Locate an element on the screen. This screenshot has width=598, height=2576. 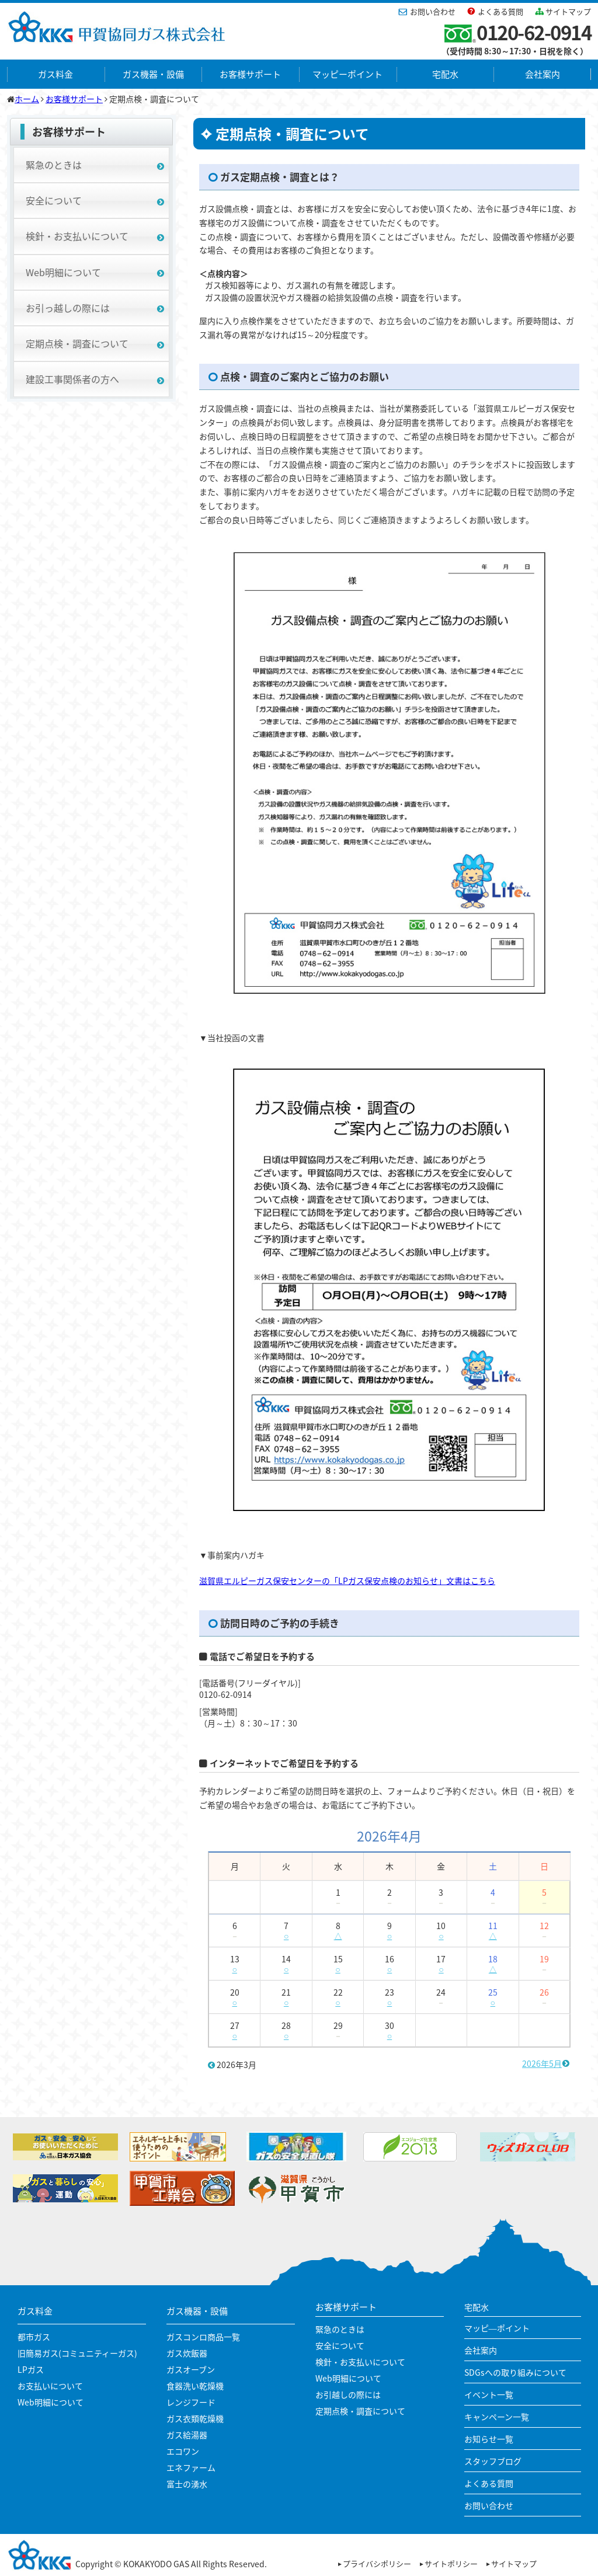
サイトマップ is located at coordinates (568, 11).